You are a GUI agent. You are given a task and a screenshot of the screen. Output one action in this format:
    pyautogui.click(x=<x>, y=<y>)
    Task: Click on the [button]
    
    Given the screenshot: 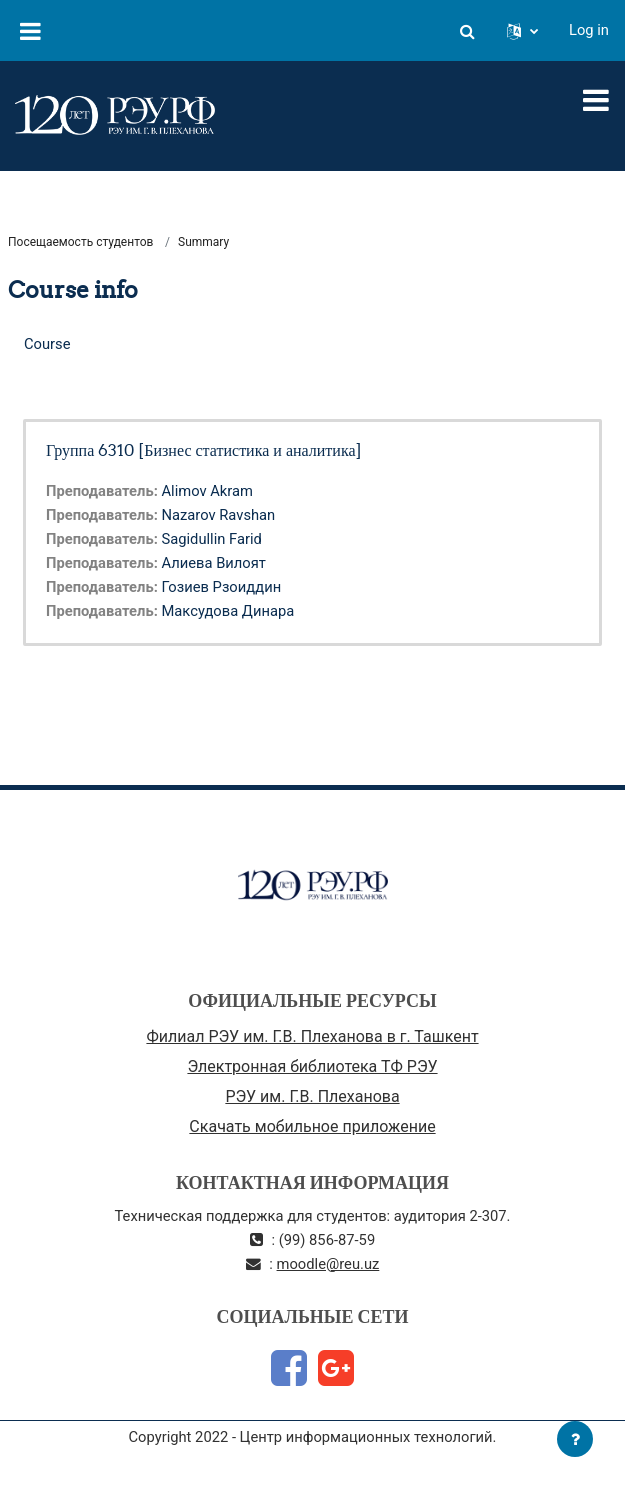 What is the action you would take?
    pyautogui.click(x=467, y=30)
    